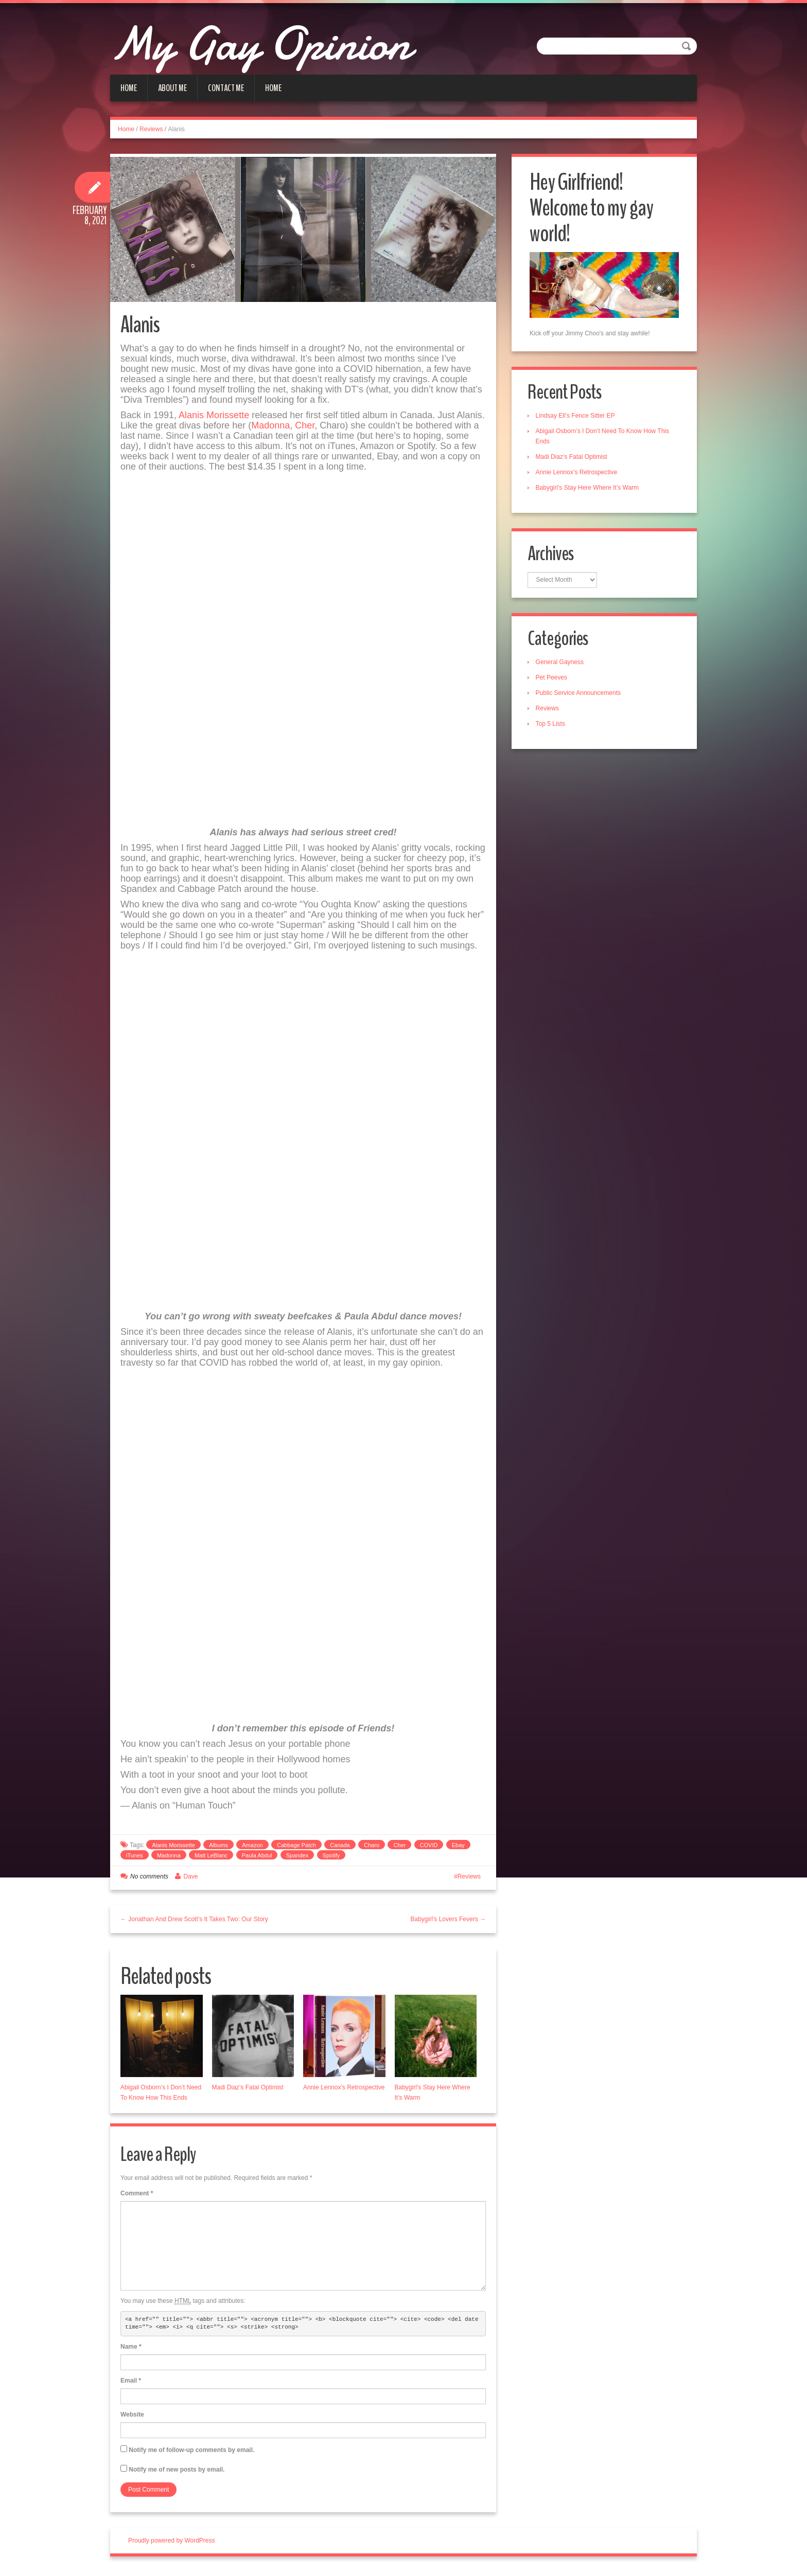 This screenshot has width=807, height=2576. Describe the element at coordinates (371, 1849) in the screenshot. I see `Charo` at that location.